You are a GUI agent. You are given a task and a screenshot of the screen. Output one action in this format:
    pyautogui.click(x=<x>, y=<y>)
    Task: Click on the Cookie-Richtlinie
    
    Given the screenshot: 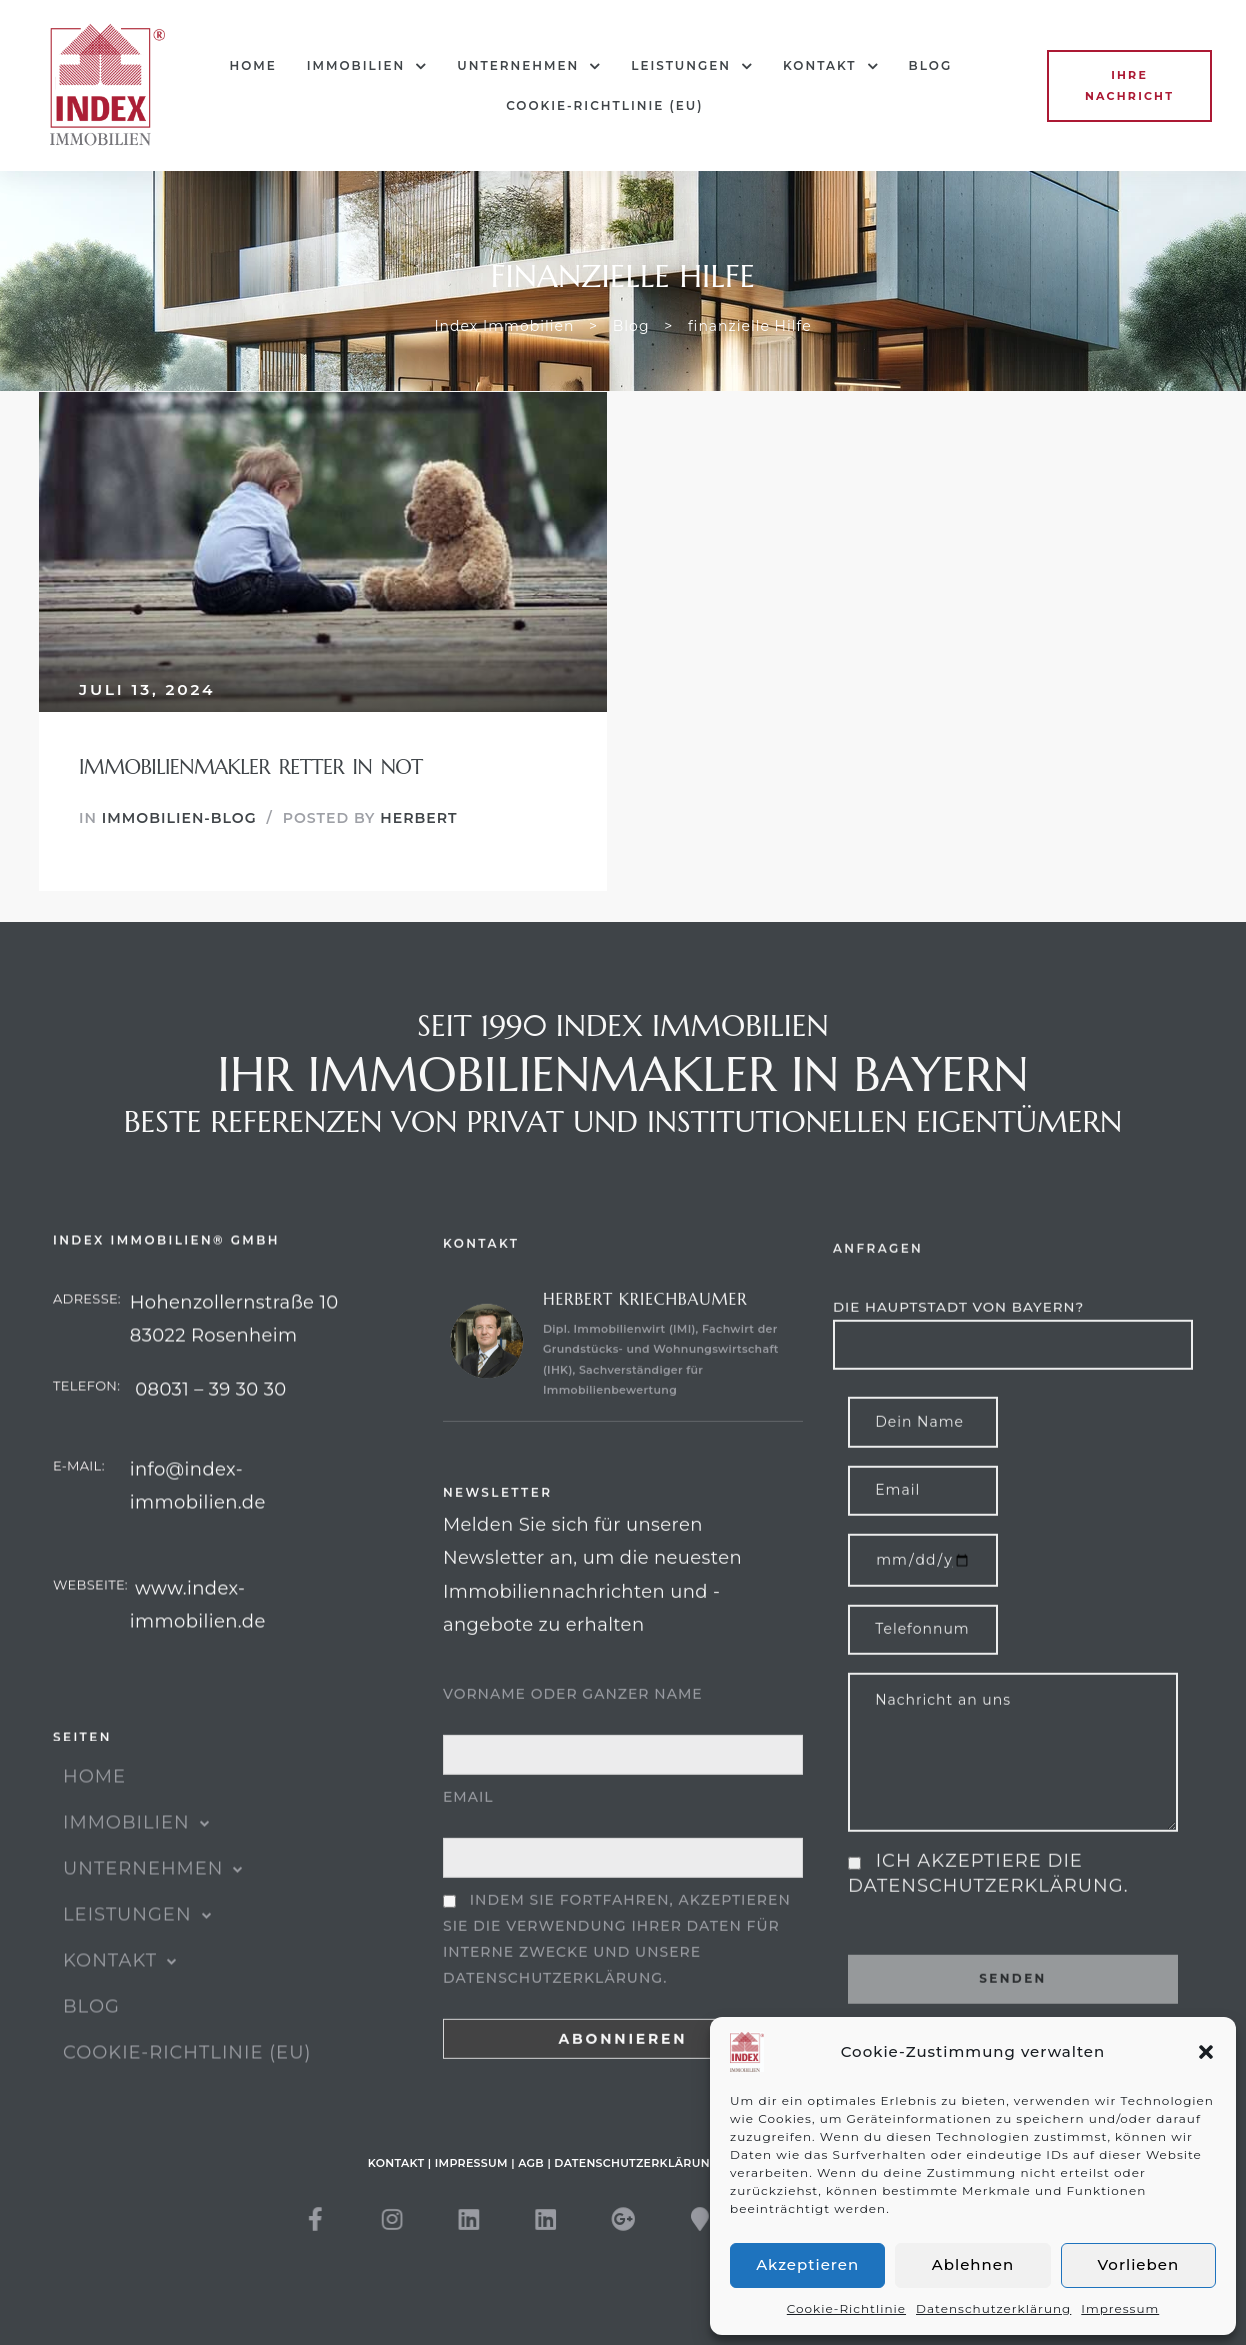 What is the action you would take?
    pyautogui.click(x=846, y=2308)
    